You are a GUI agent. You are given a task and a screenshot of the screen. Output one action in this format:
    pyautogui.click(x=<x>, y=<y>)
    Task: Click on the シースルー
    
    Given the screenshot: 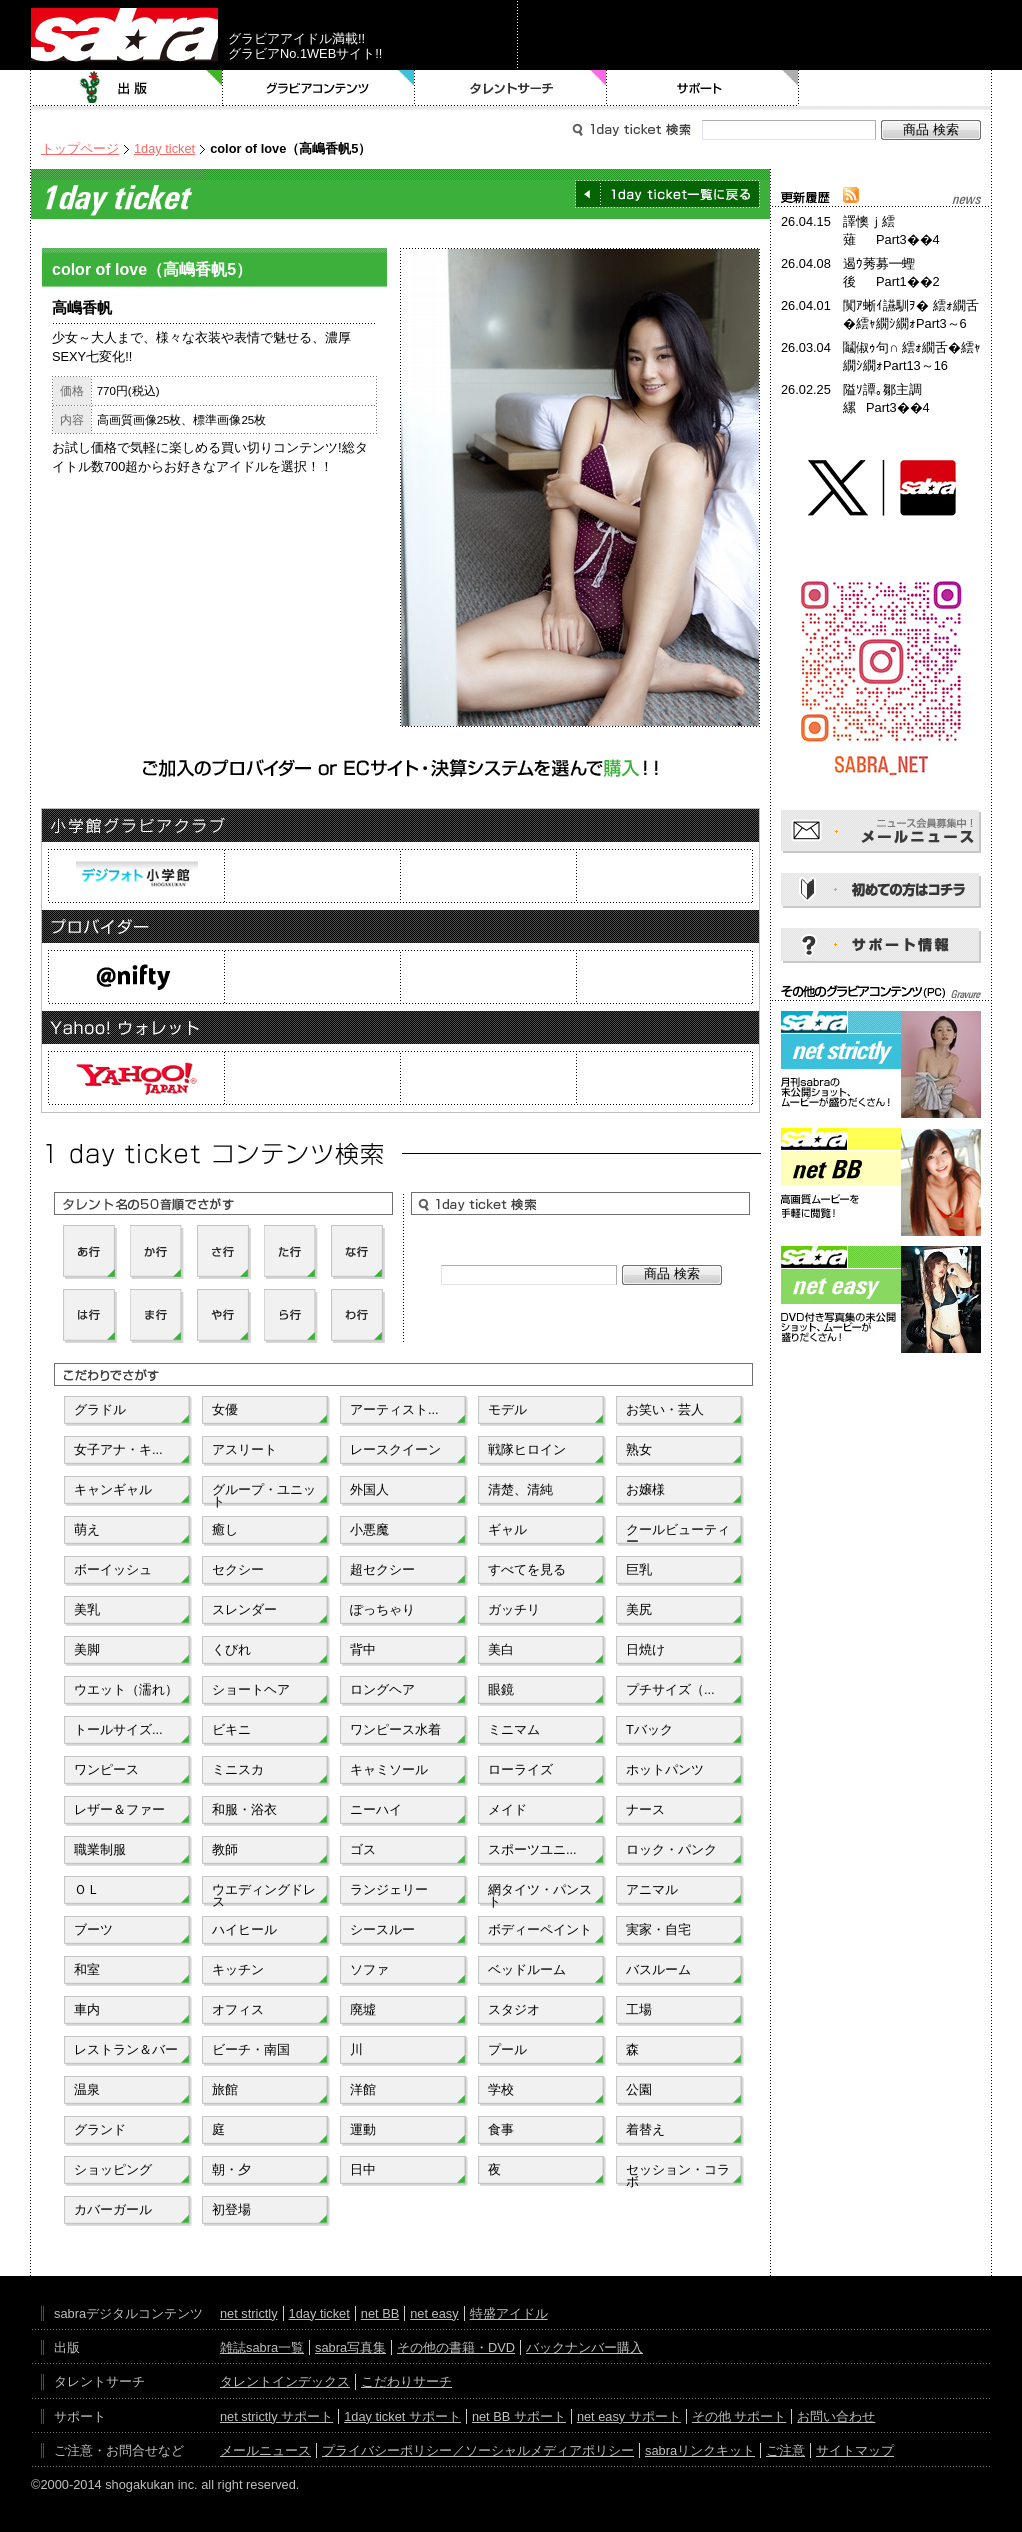 What is the action you would take?
    pyautogui.click(x=382, y=1929)
    